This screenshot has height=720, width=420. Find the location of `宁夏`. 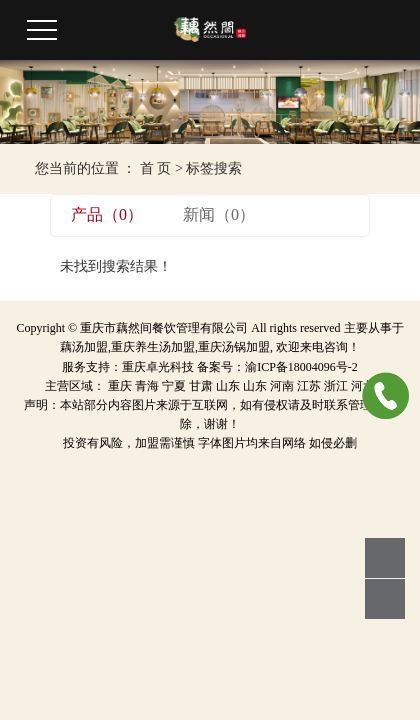

宁夏 is located at coordinates (174, 386).